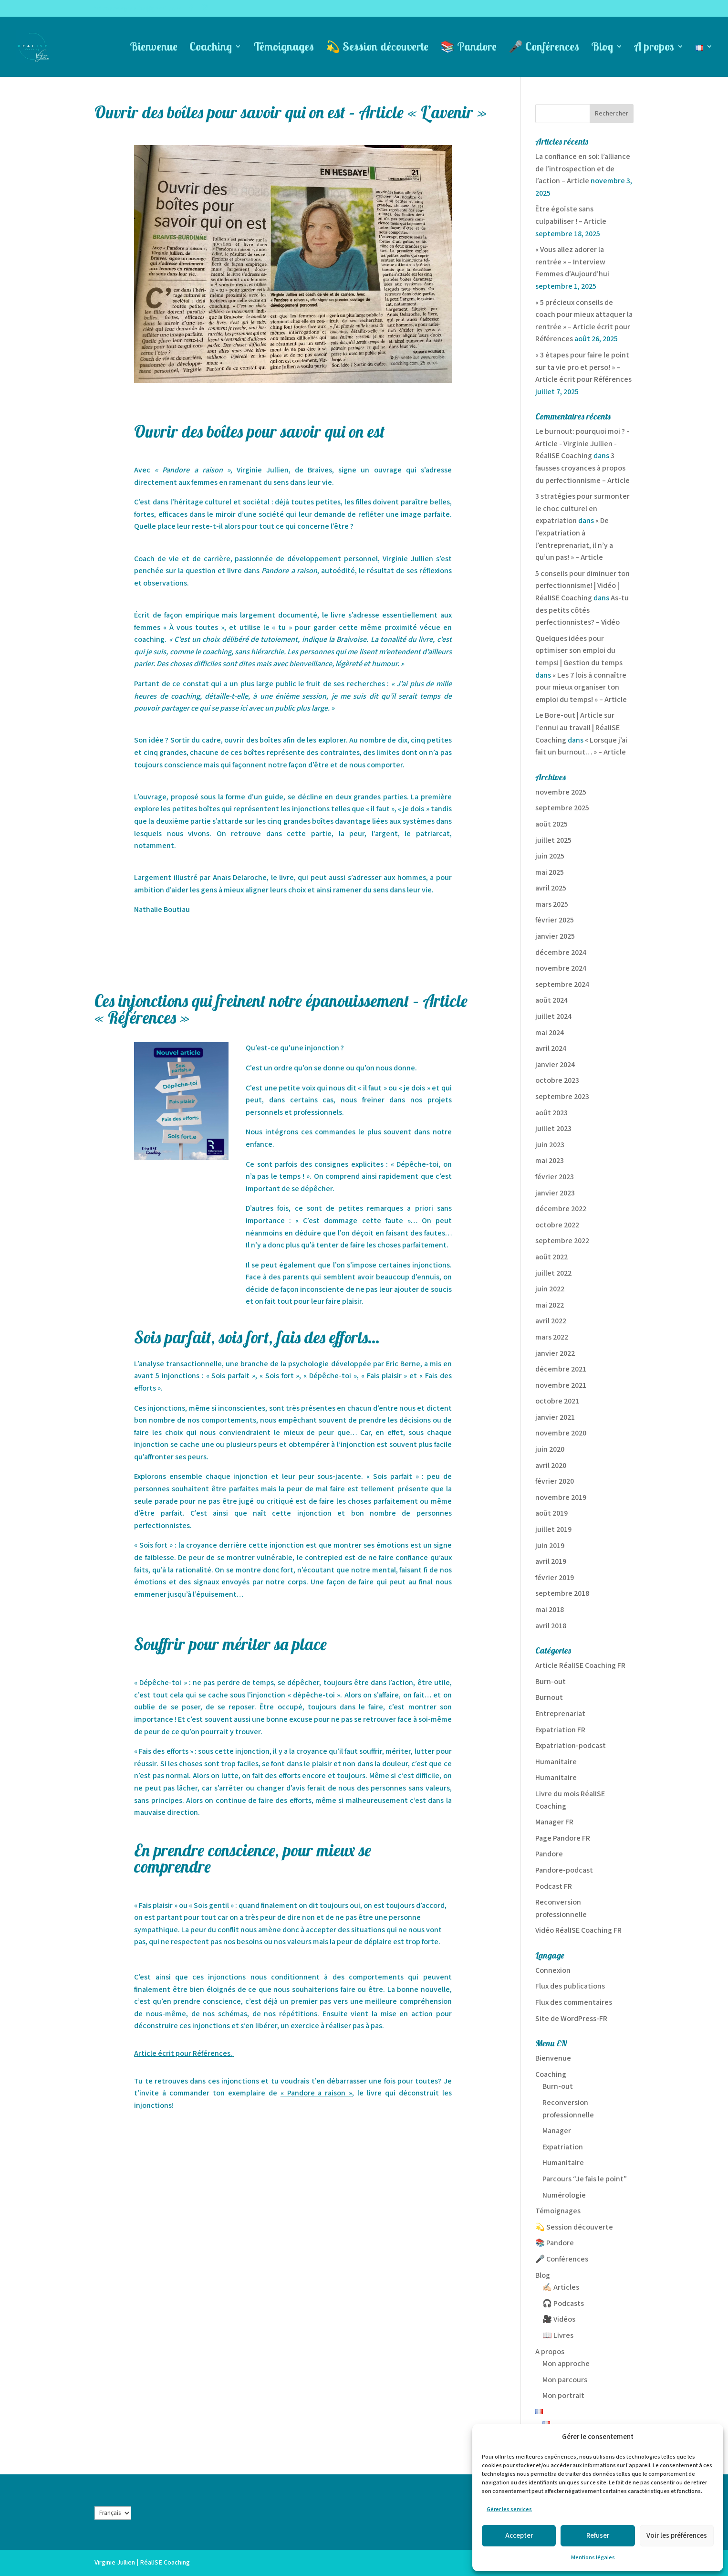 This screenshot has height=2576, width=728. I want to click on Entreprenariat, so click(560, 1714).